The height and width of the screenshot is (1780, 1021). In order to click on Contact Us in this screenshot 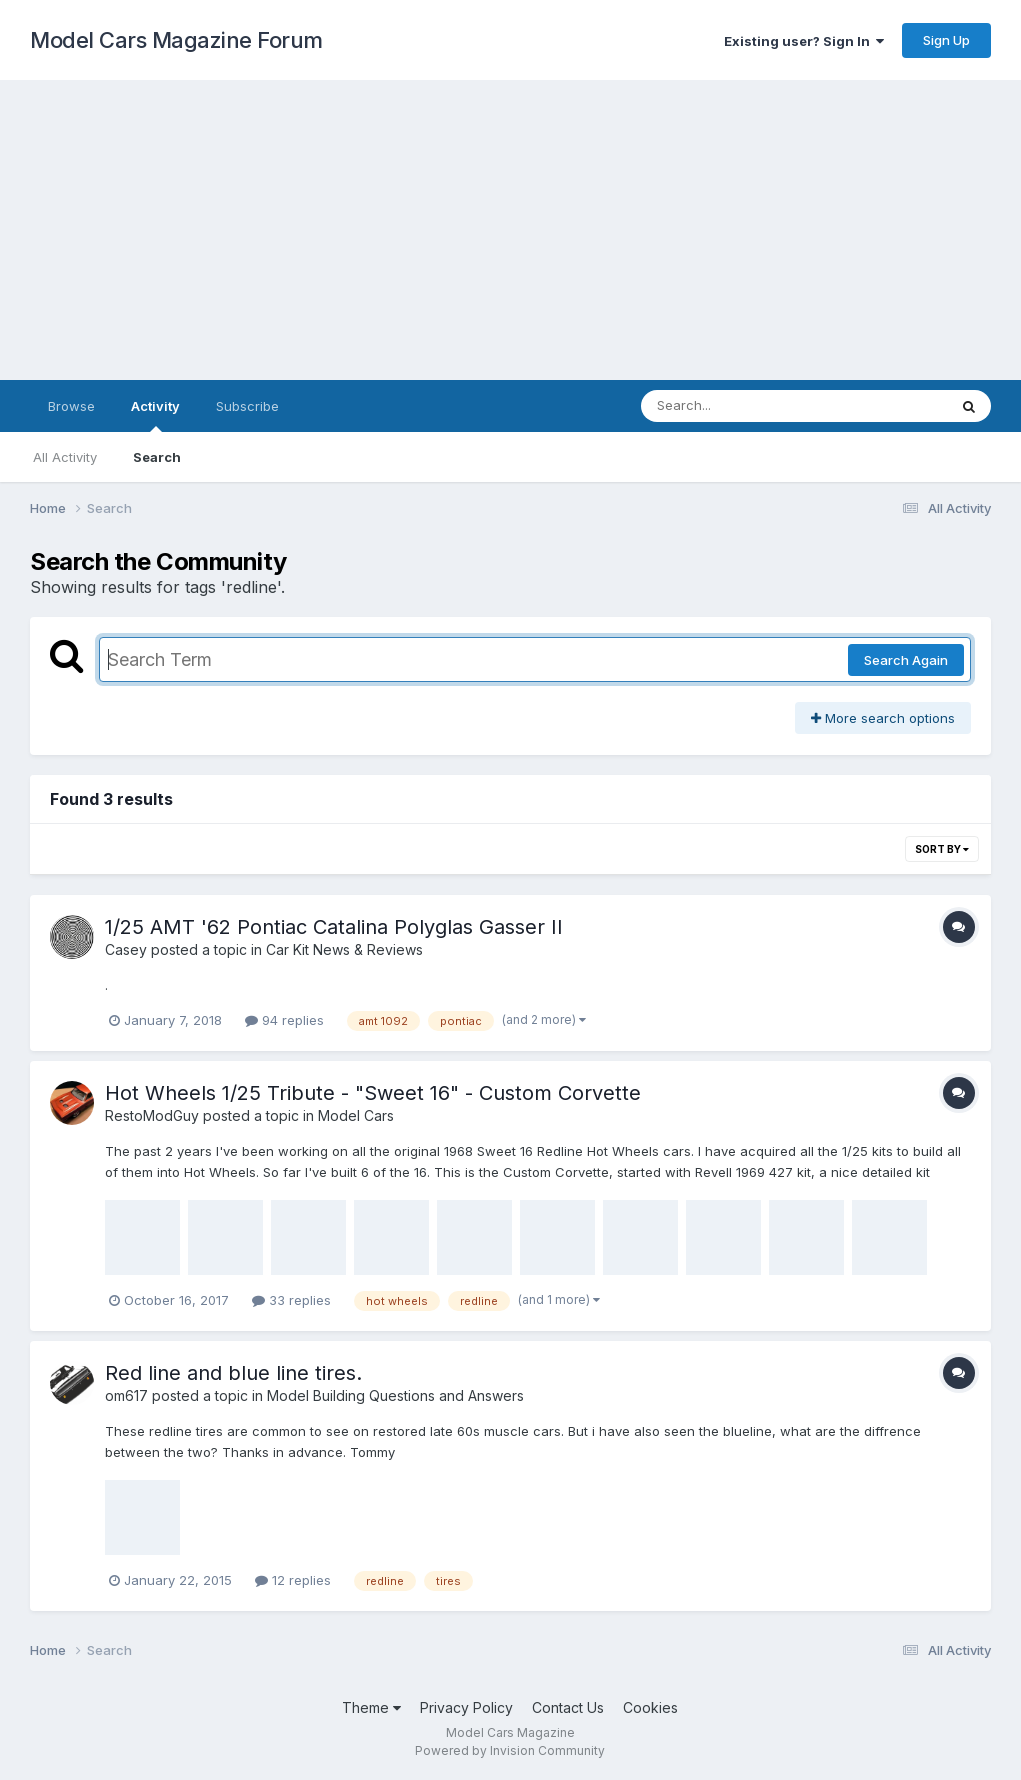, I will do `click(568, 1707)`.